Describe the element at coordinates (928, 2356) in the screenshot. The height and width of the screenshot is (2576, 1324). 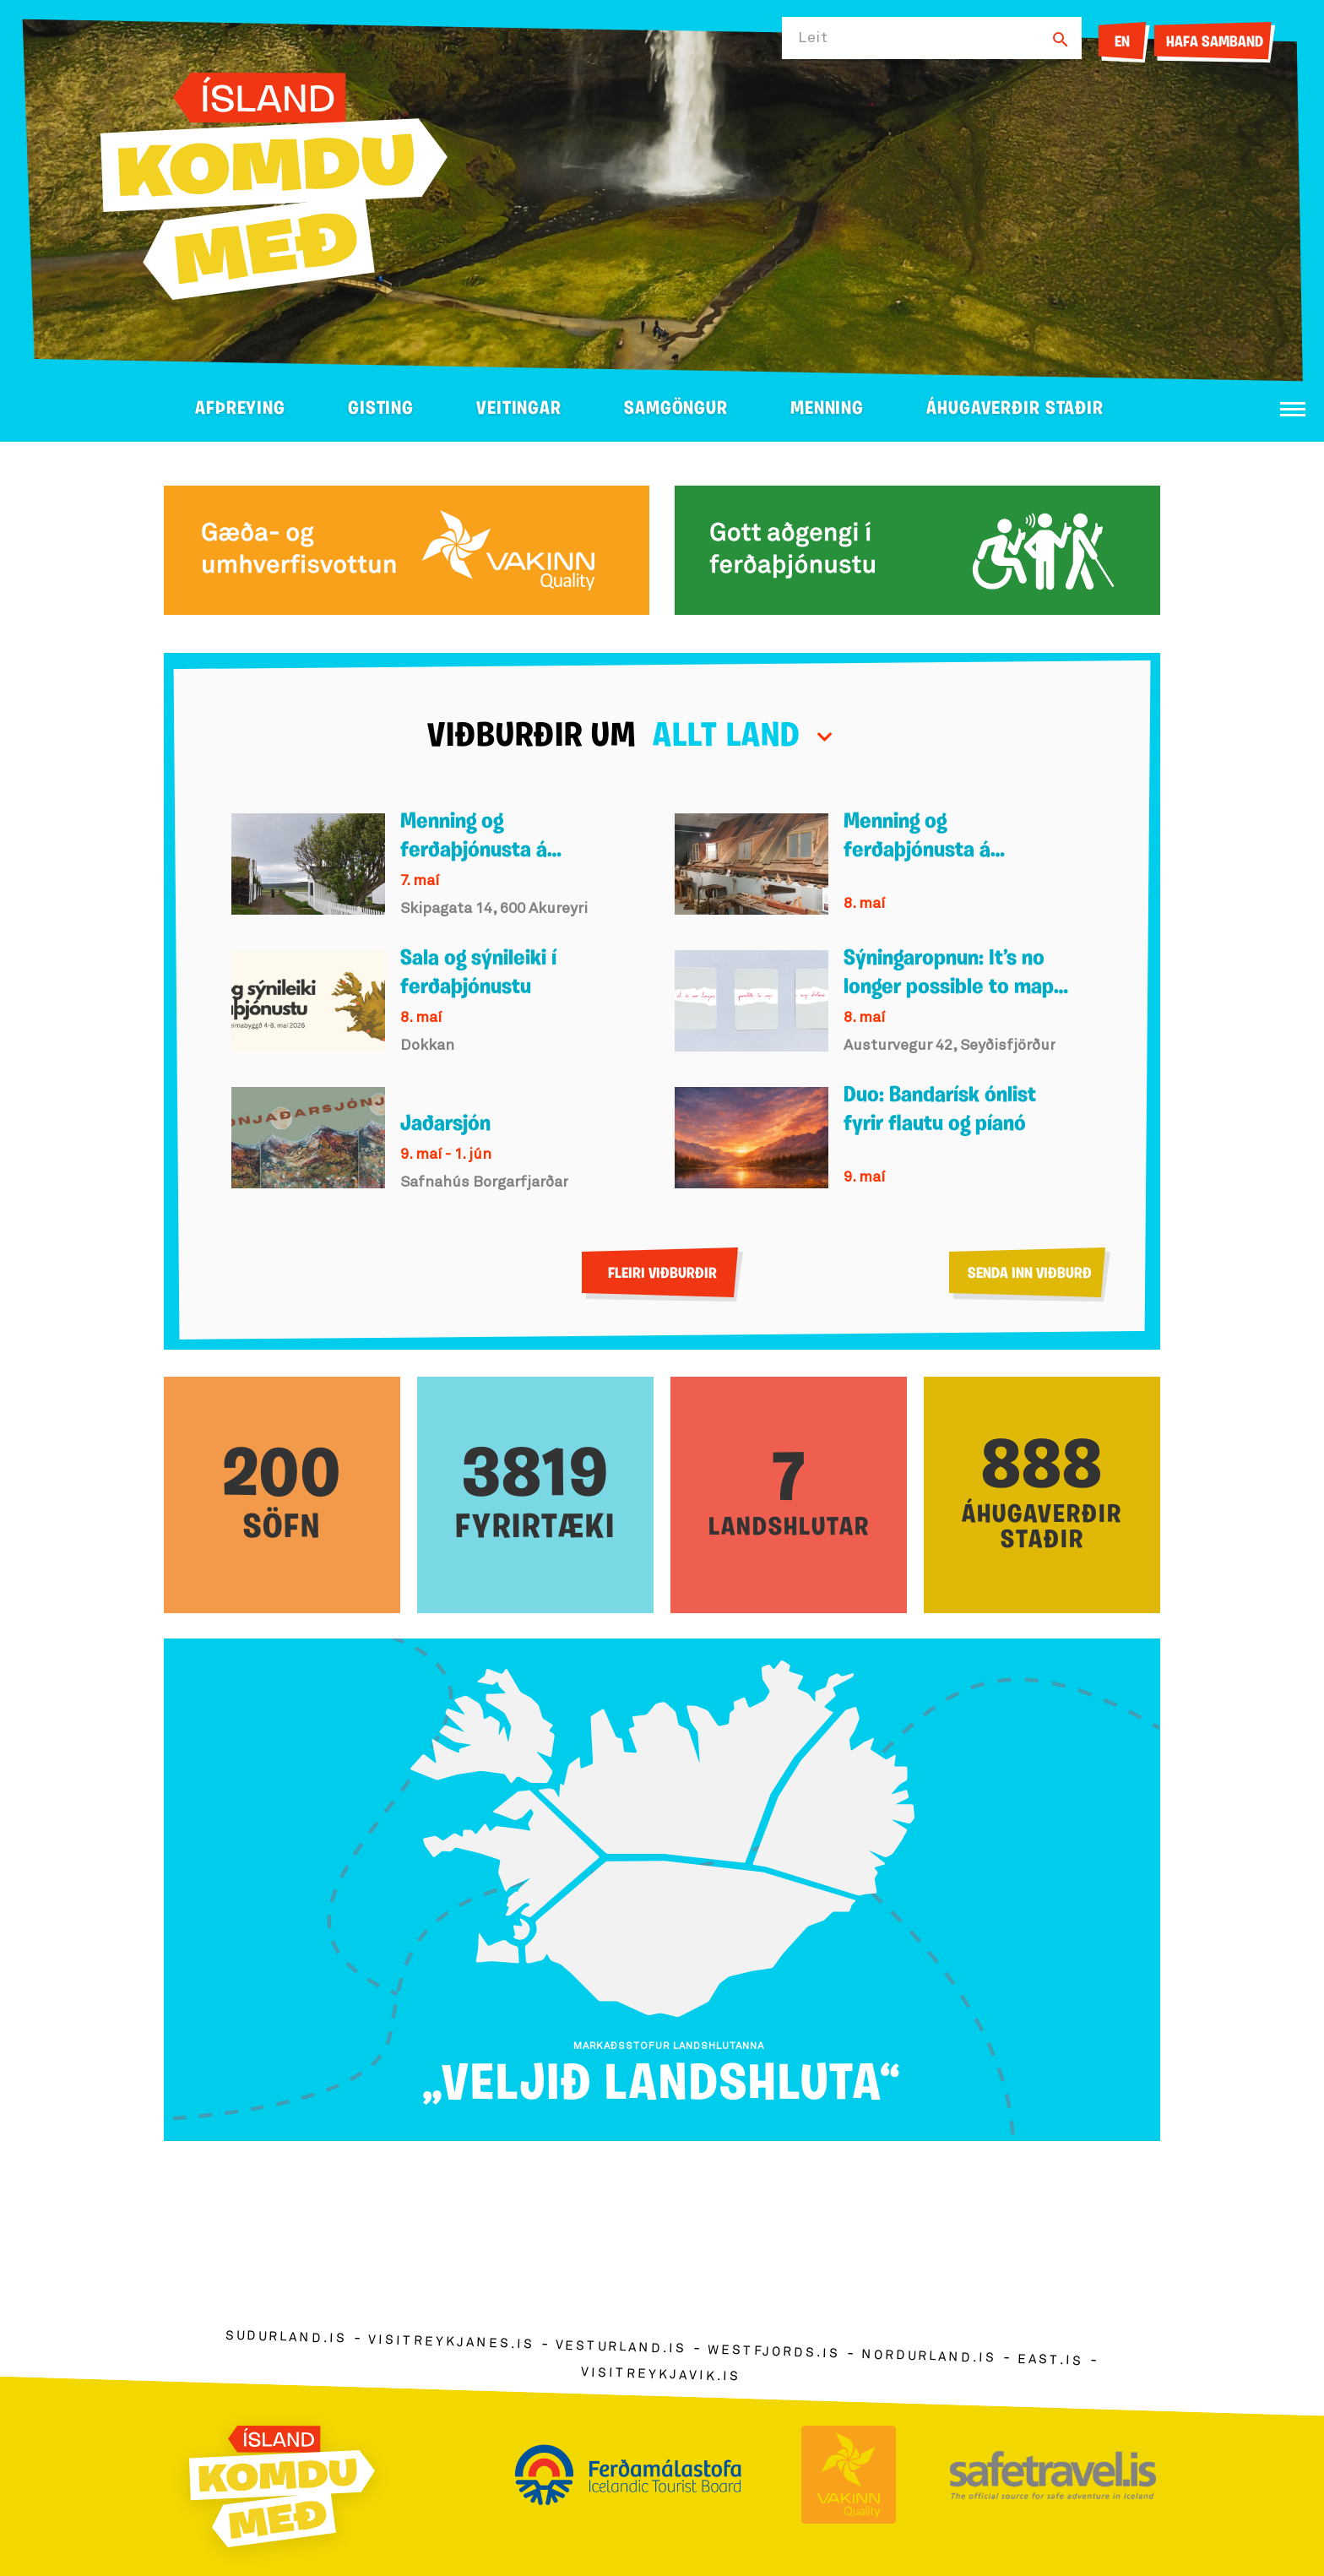
I see `nordurland.is` at that location.